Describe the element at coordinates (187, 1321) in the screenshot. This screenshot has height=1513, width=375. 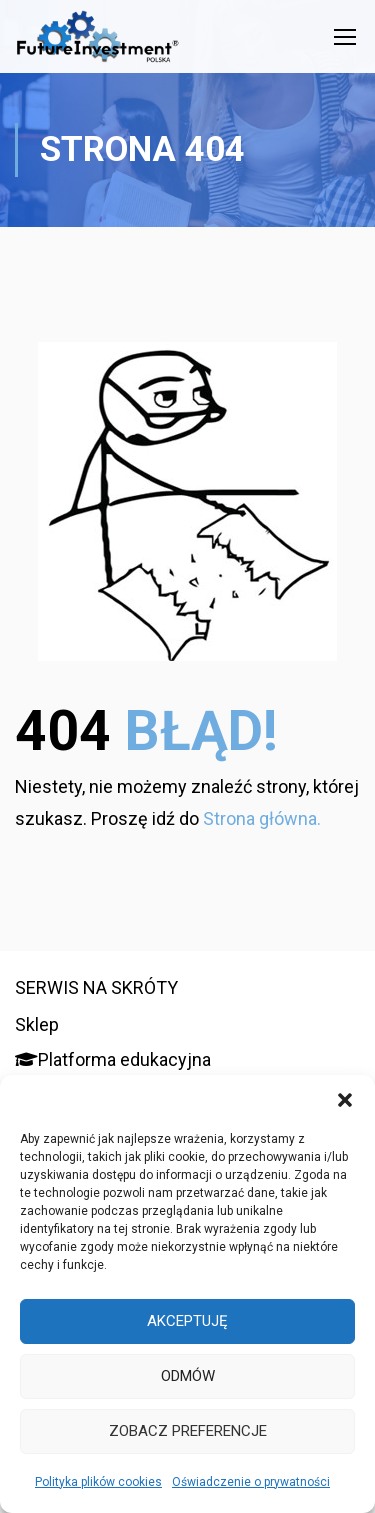
I see `Akceptuję` at that location.